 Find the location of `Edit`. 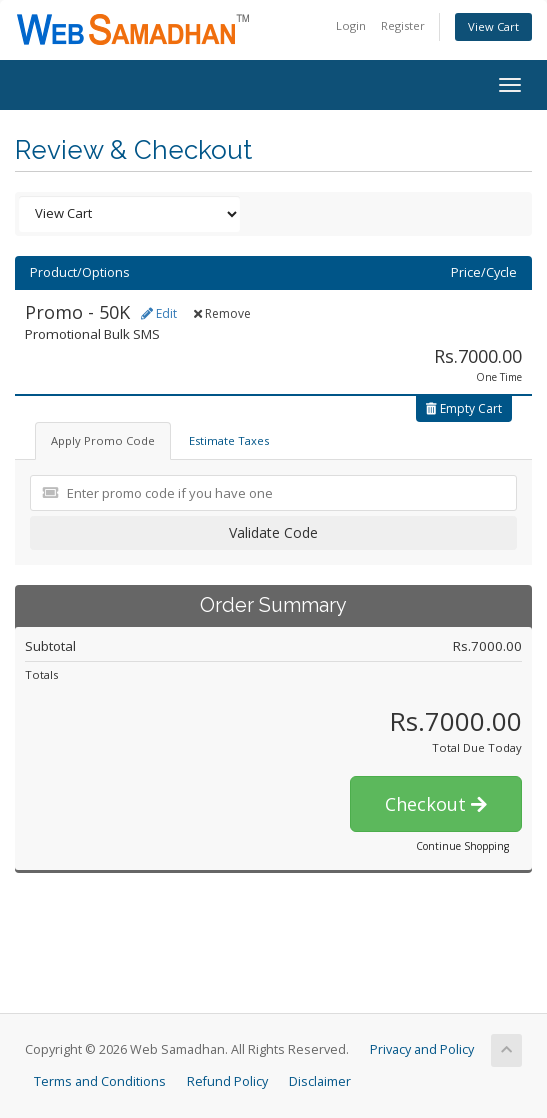

Edit is located at coordinates (159, 313).